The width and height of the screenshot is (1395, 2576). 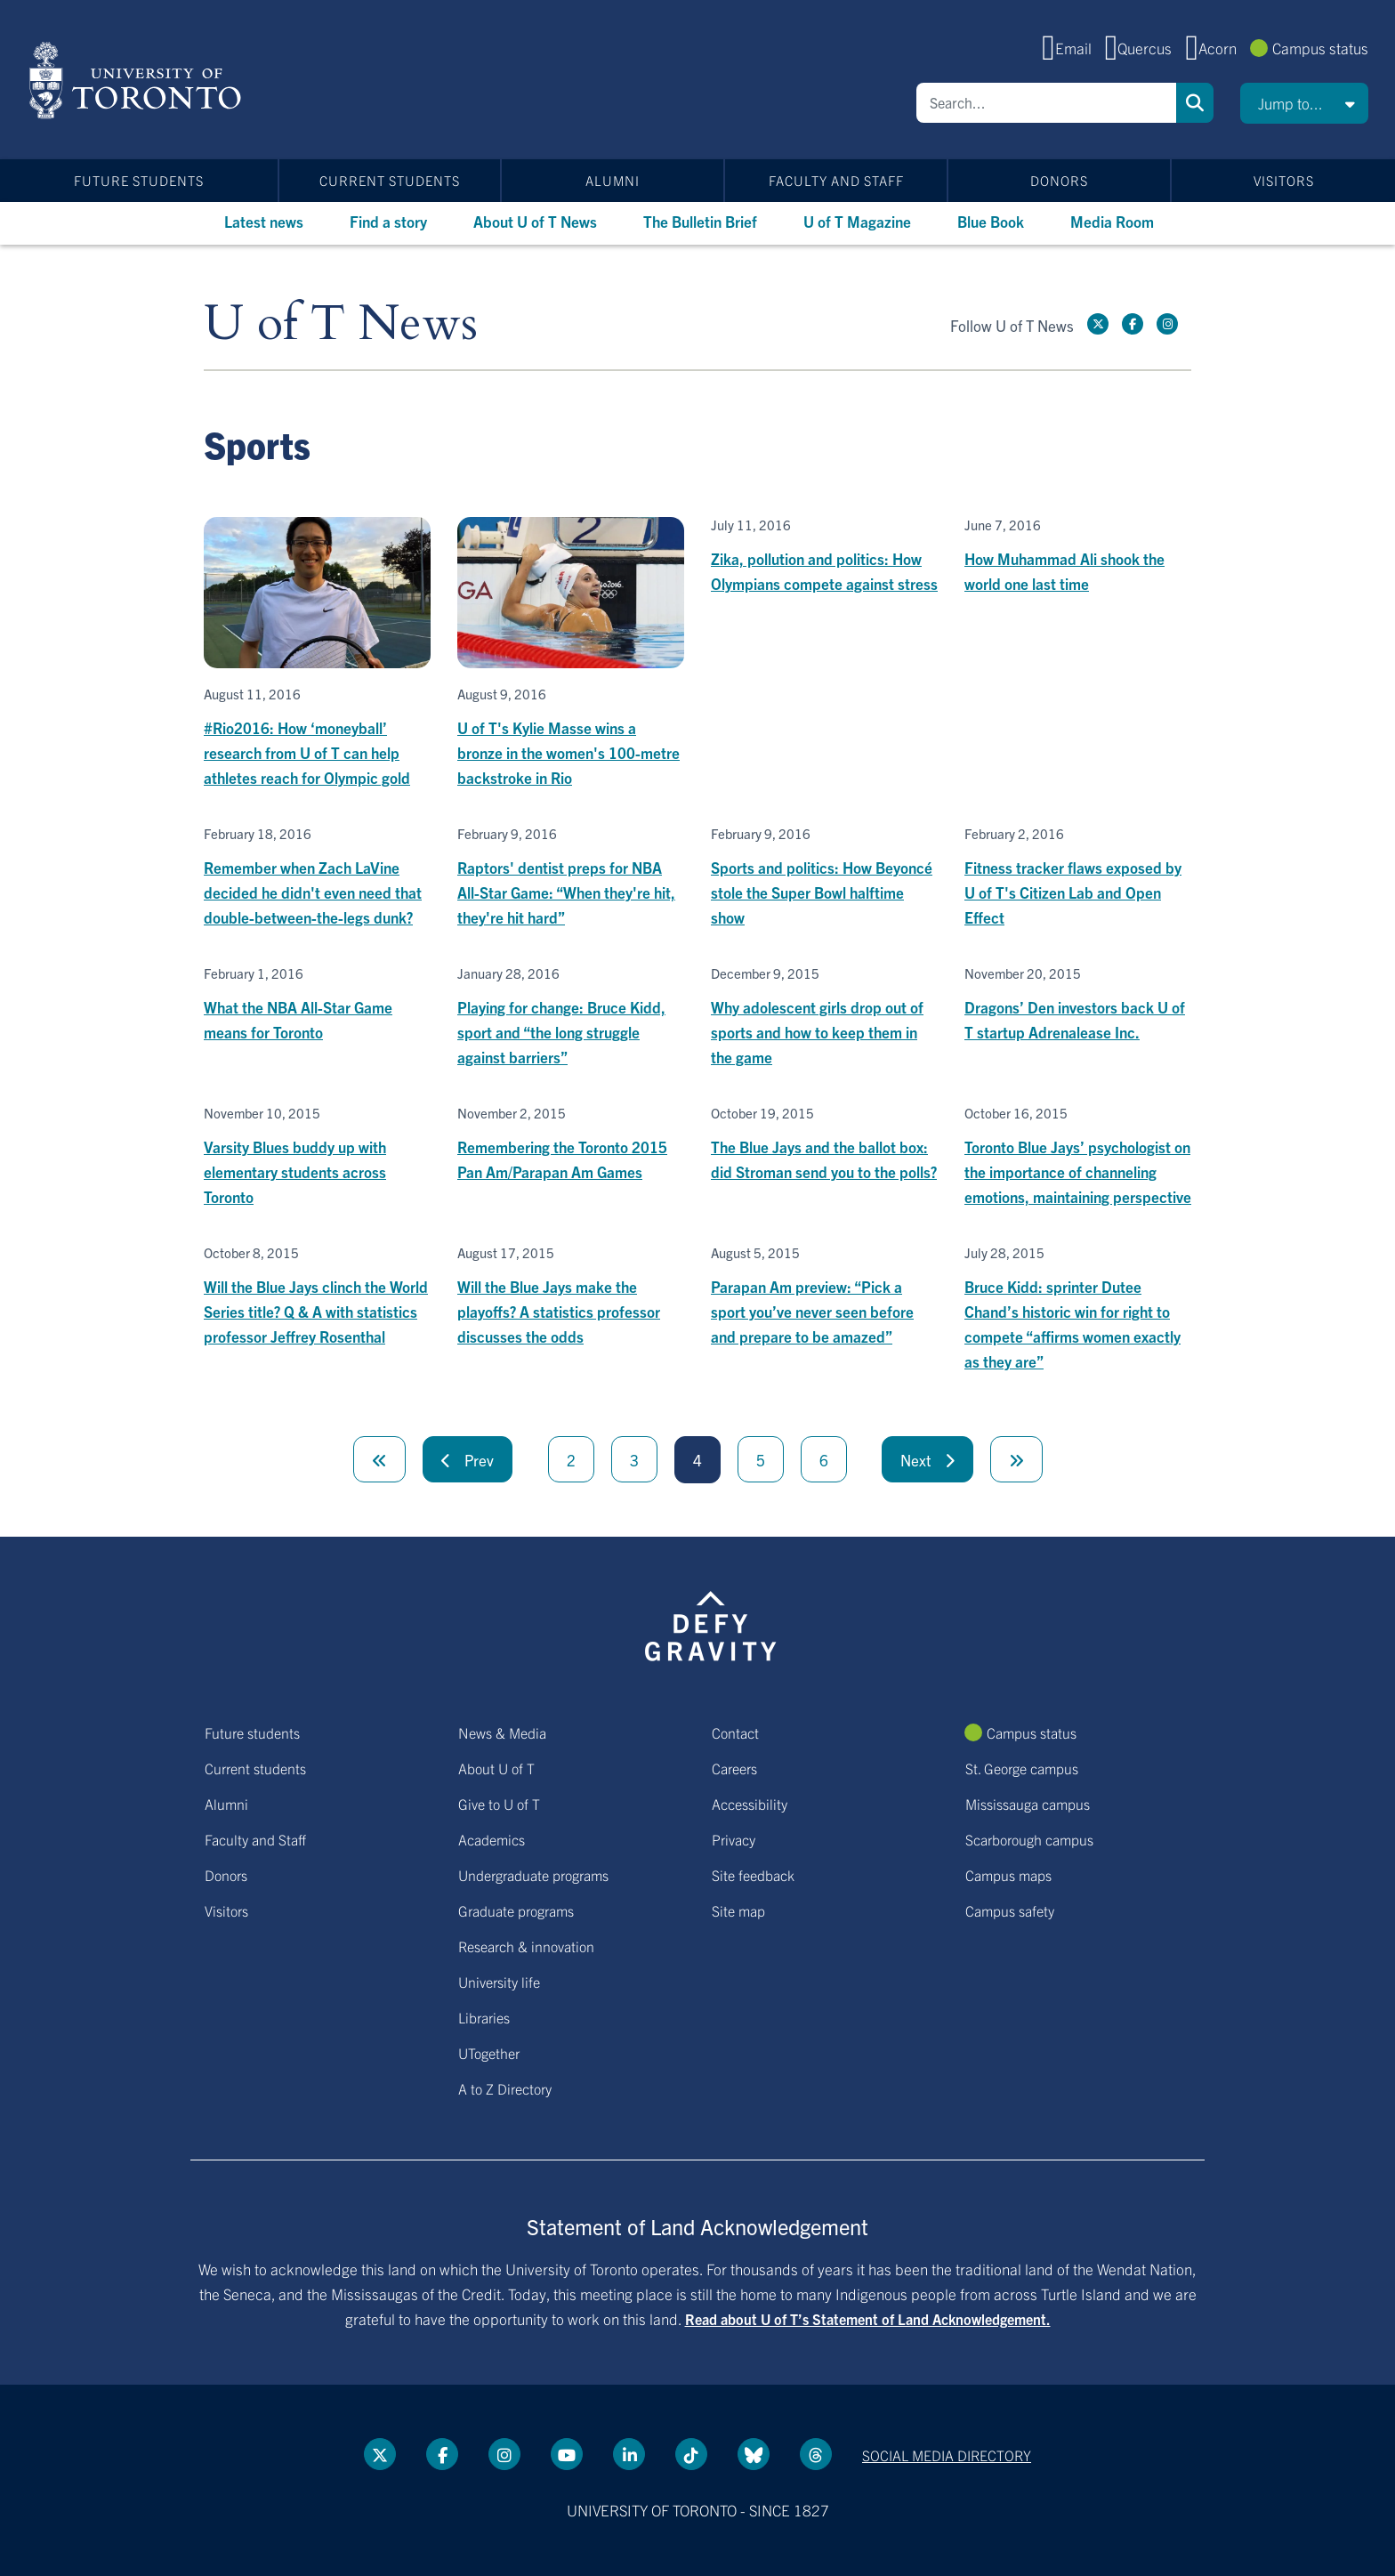 What do you see at coordinates (317, 1157) in the screenshot?
I see `[Varsity Blues buddy up with elementary students across Toronto]` at bounding box center [317, 1157].